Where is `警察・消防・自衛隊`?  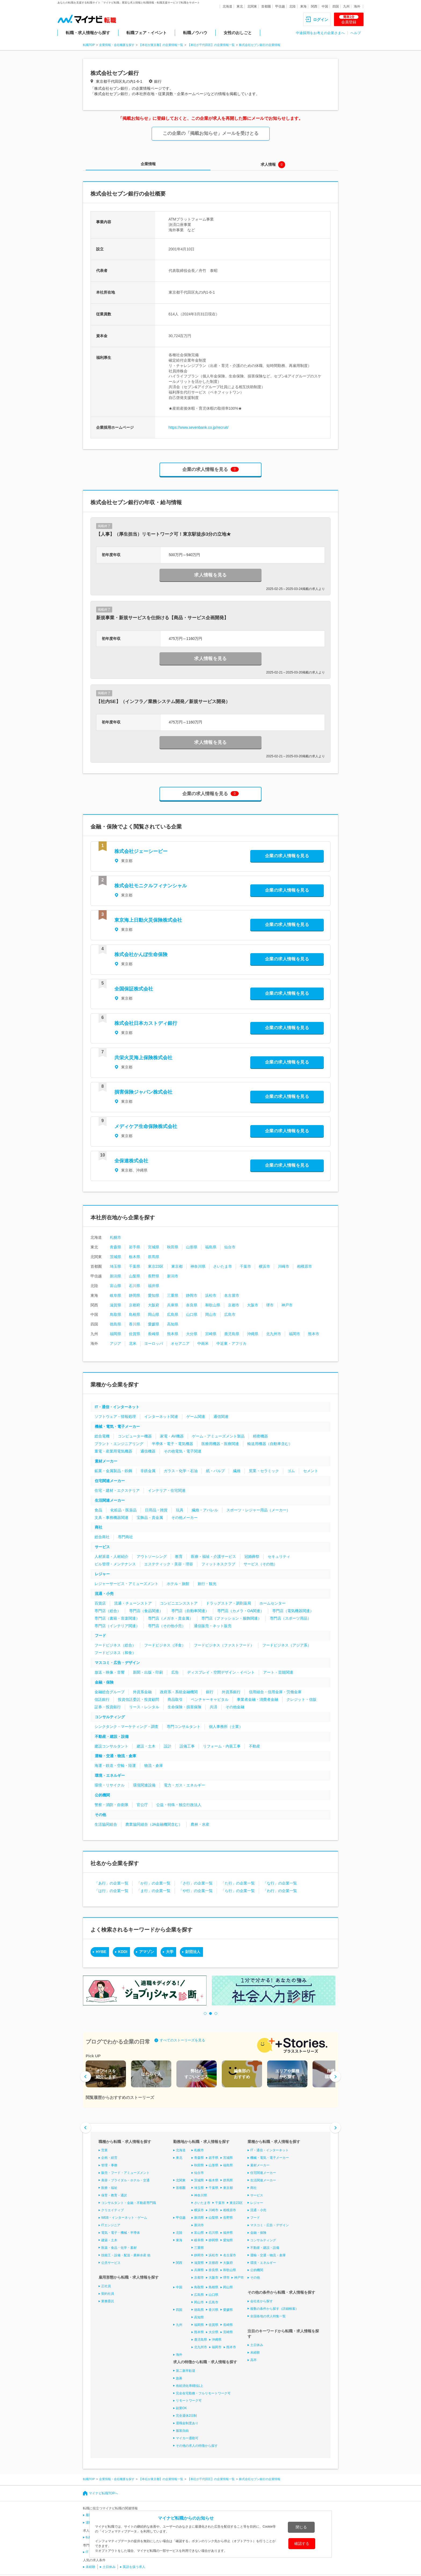 警察・消防・自衛隊 is located at coordinates (111, 1805).